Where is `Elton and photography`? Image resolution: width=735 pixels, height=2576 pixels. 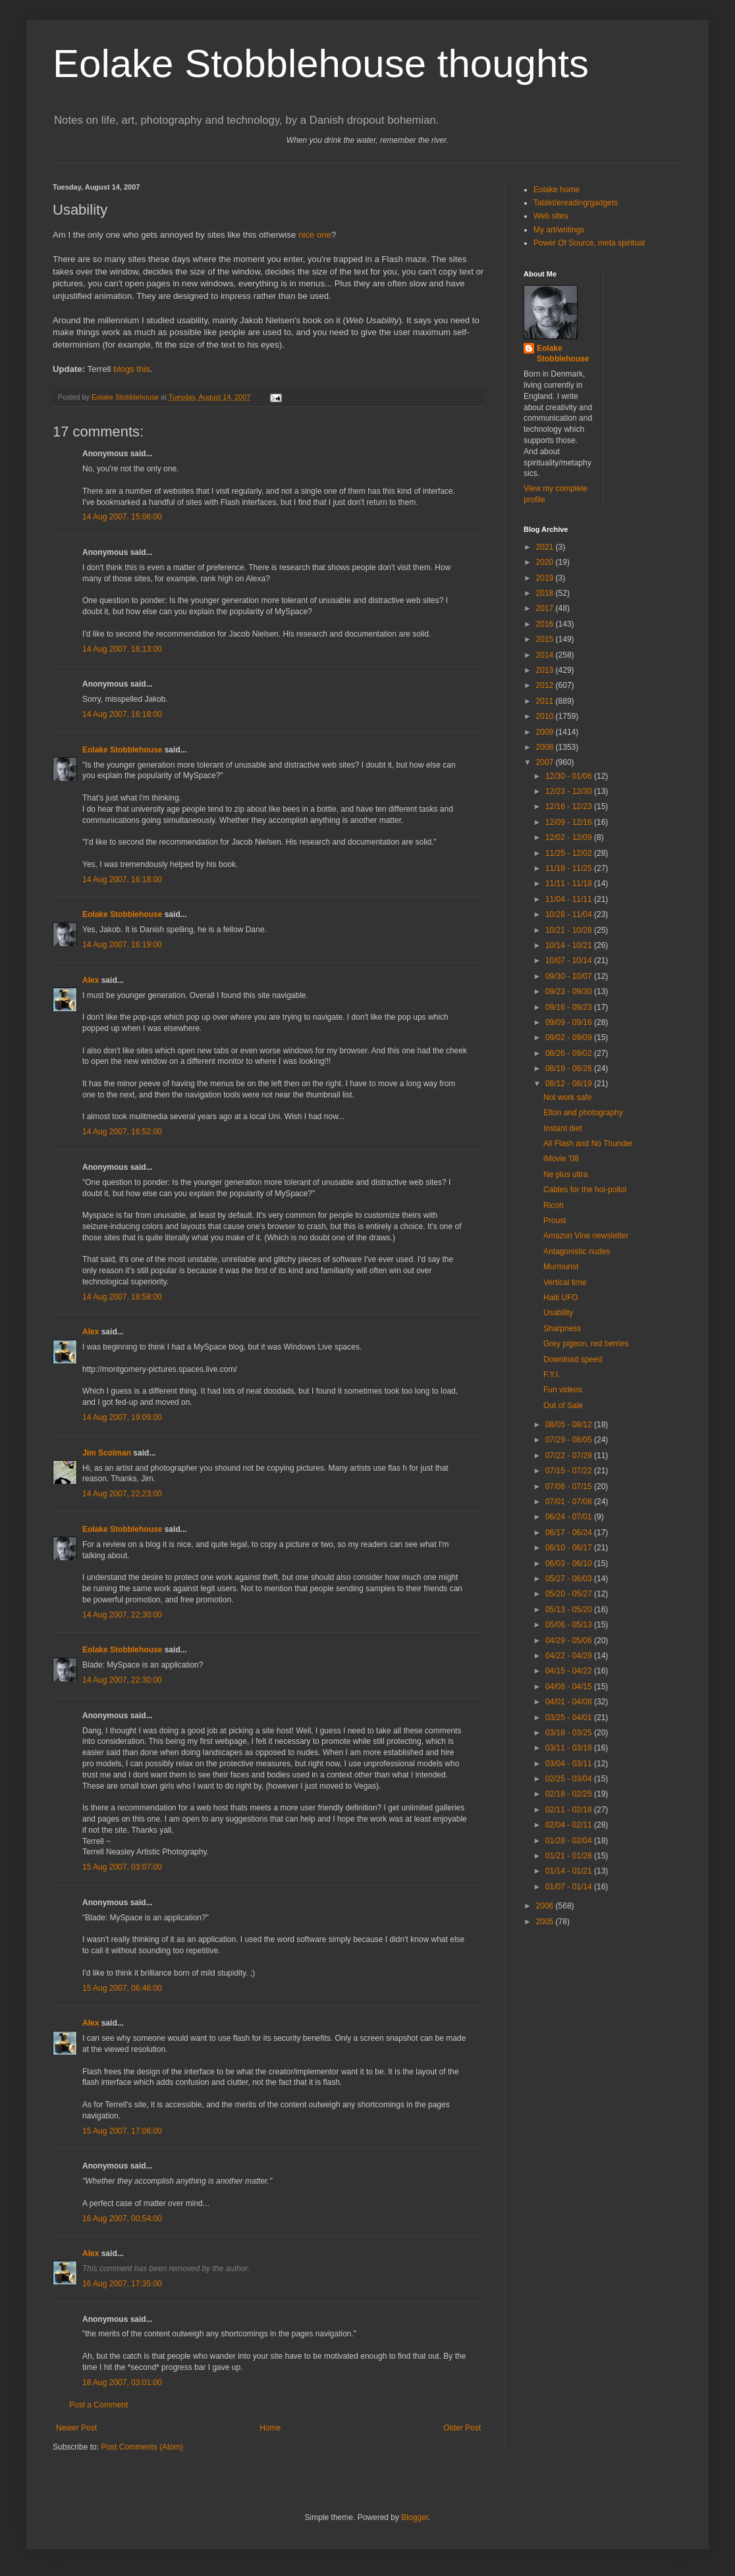 Elton and photography is located at coordinates (583, 1112).